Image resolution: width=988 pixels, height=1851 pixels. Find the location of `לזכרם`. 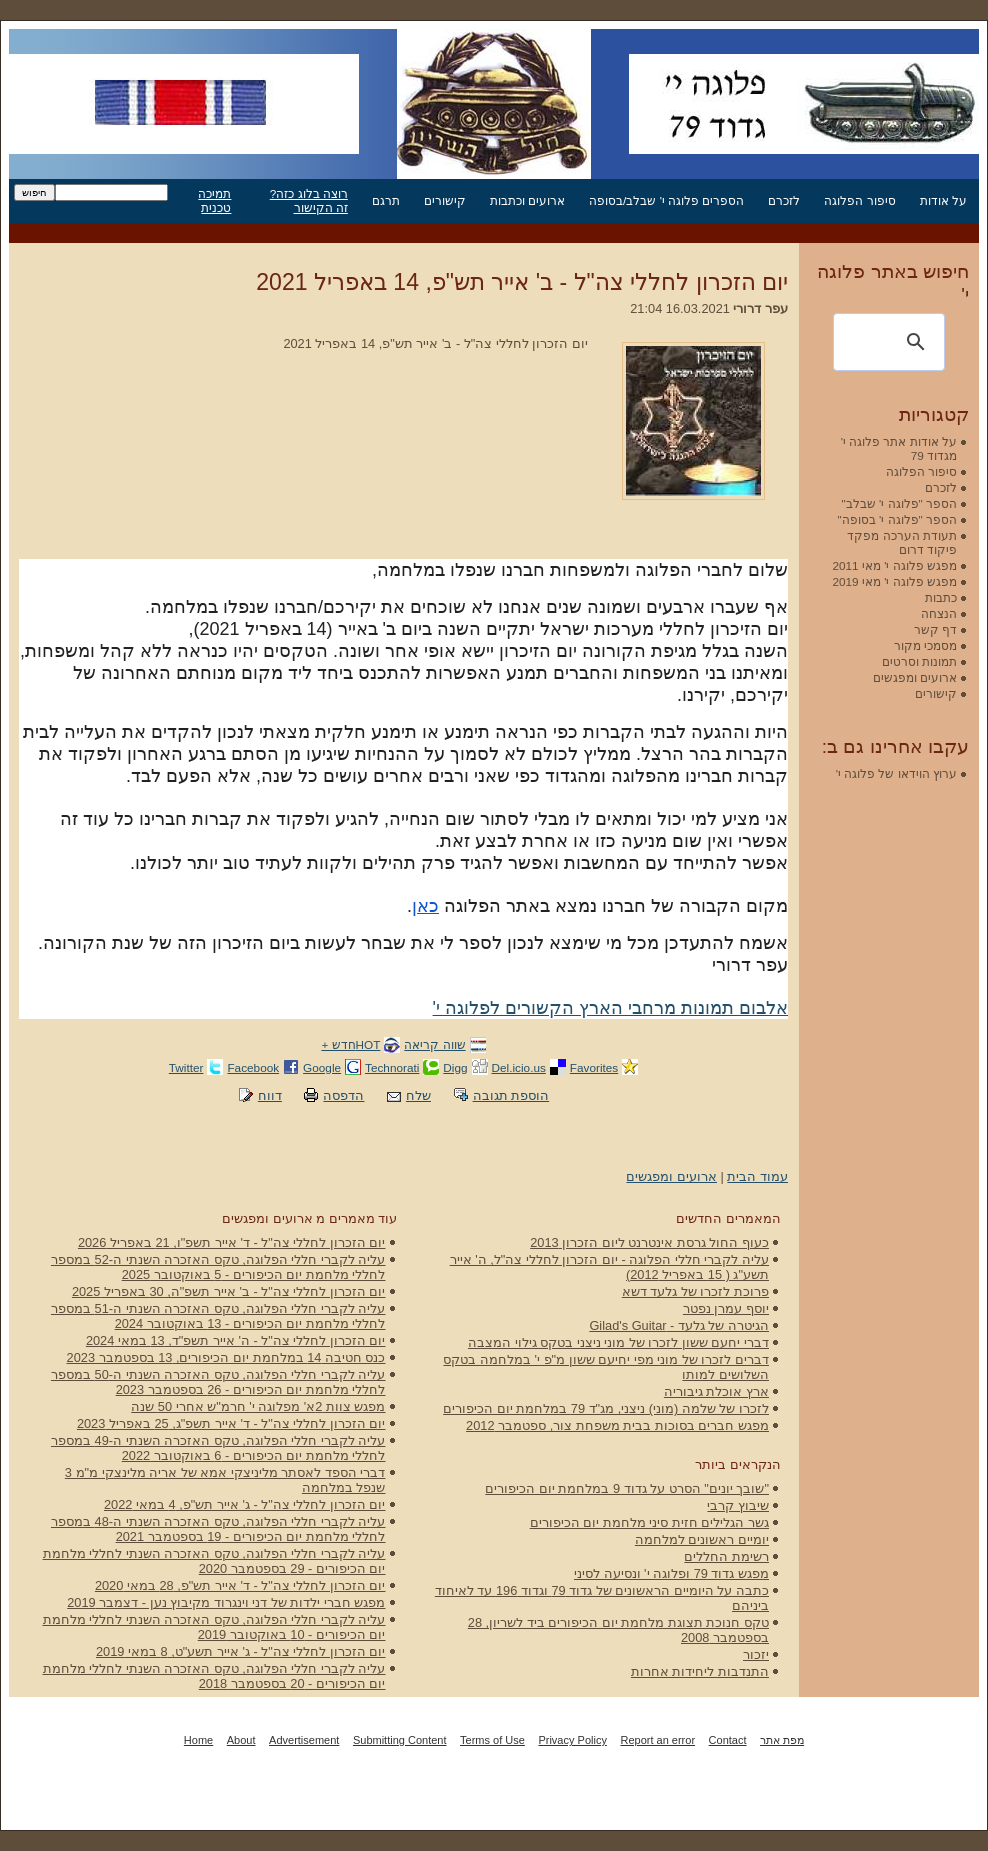

לזכרם is located at coordinates (784, 200).